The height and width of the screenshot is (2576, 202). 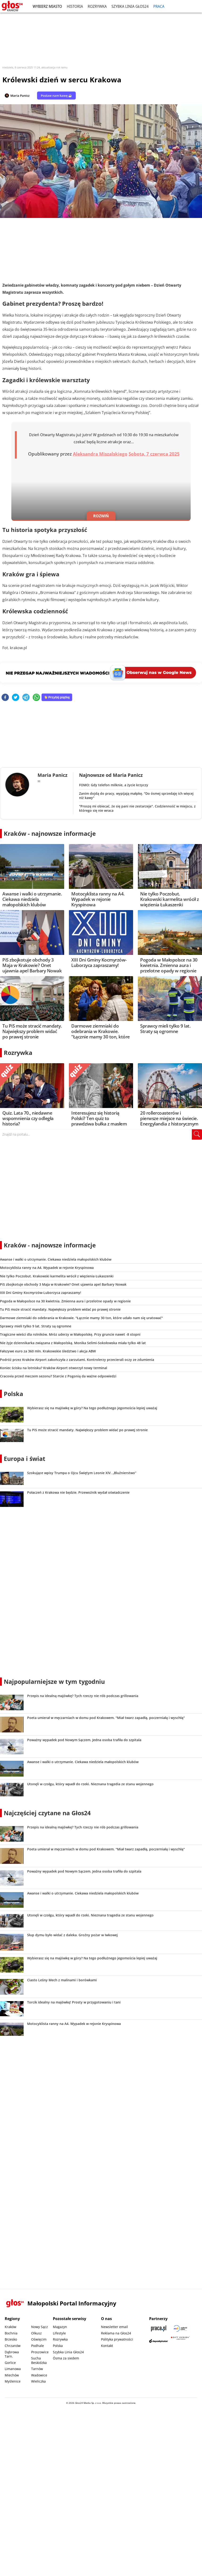 I want to click on [twitter], so click(x=15, y=698).